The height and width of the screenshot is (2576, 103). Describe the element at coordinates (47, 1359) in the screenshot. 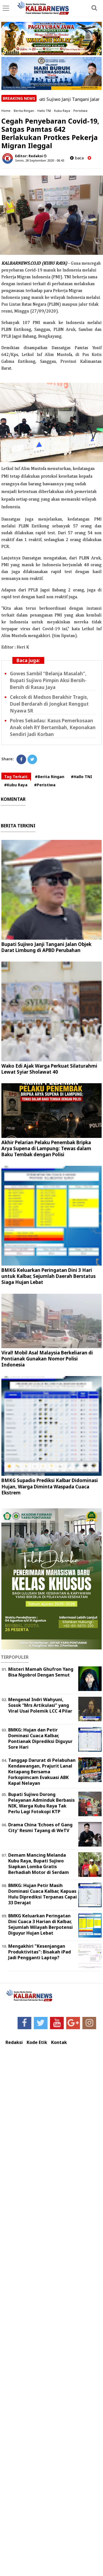

I see `Viral! Mobil Asal Malaysia Berkeliaran di Pontianak Gunakan Nomor Polisi Indonesia` at that location.